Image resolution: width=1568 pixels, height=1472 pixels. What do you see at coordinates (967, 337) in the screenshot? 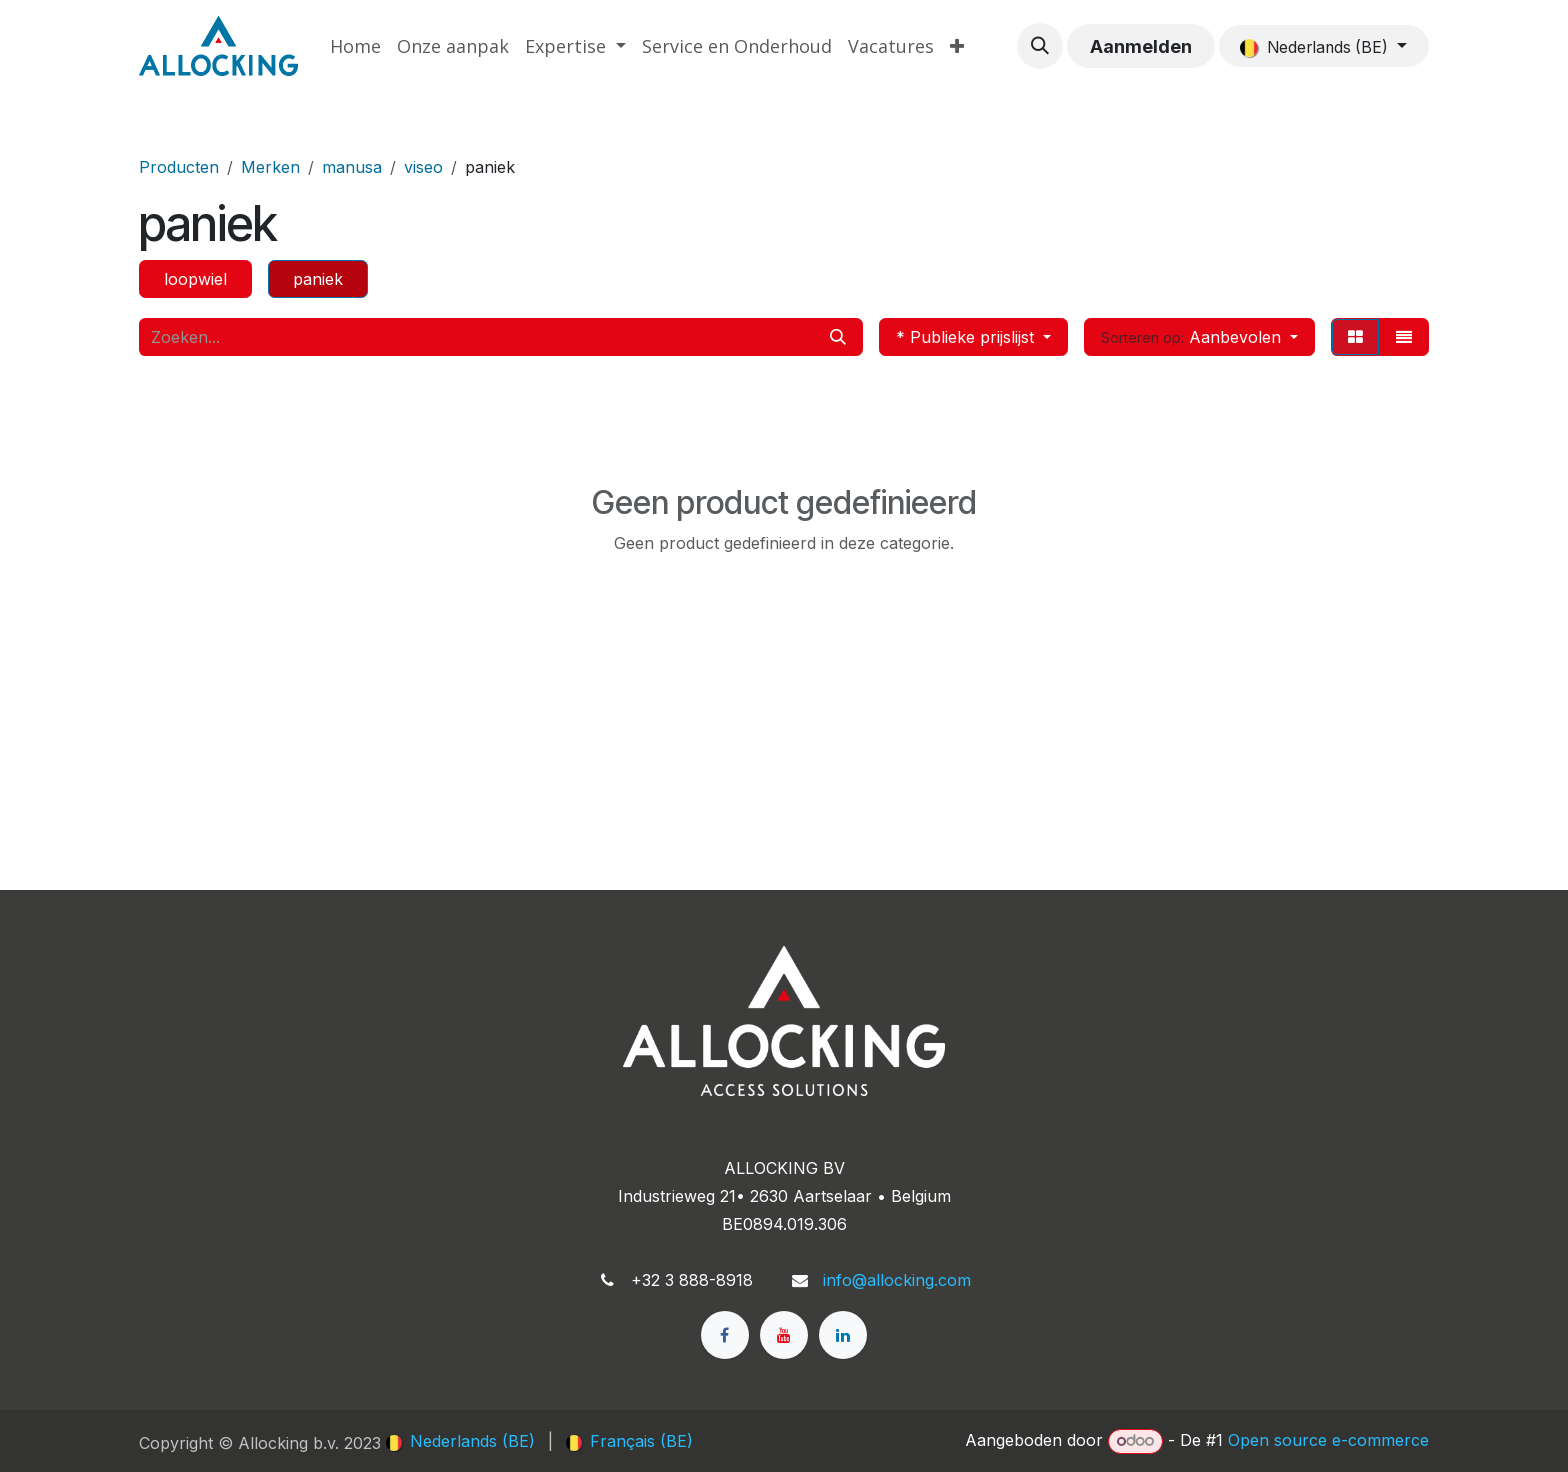
I see `* Publieke prijslijst [button]` at bounding box center [967, 337].